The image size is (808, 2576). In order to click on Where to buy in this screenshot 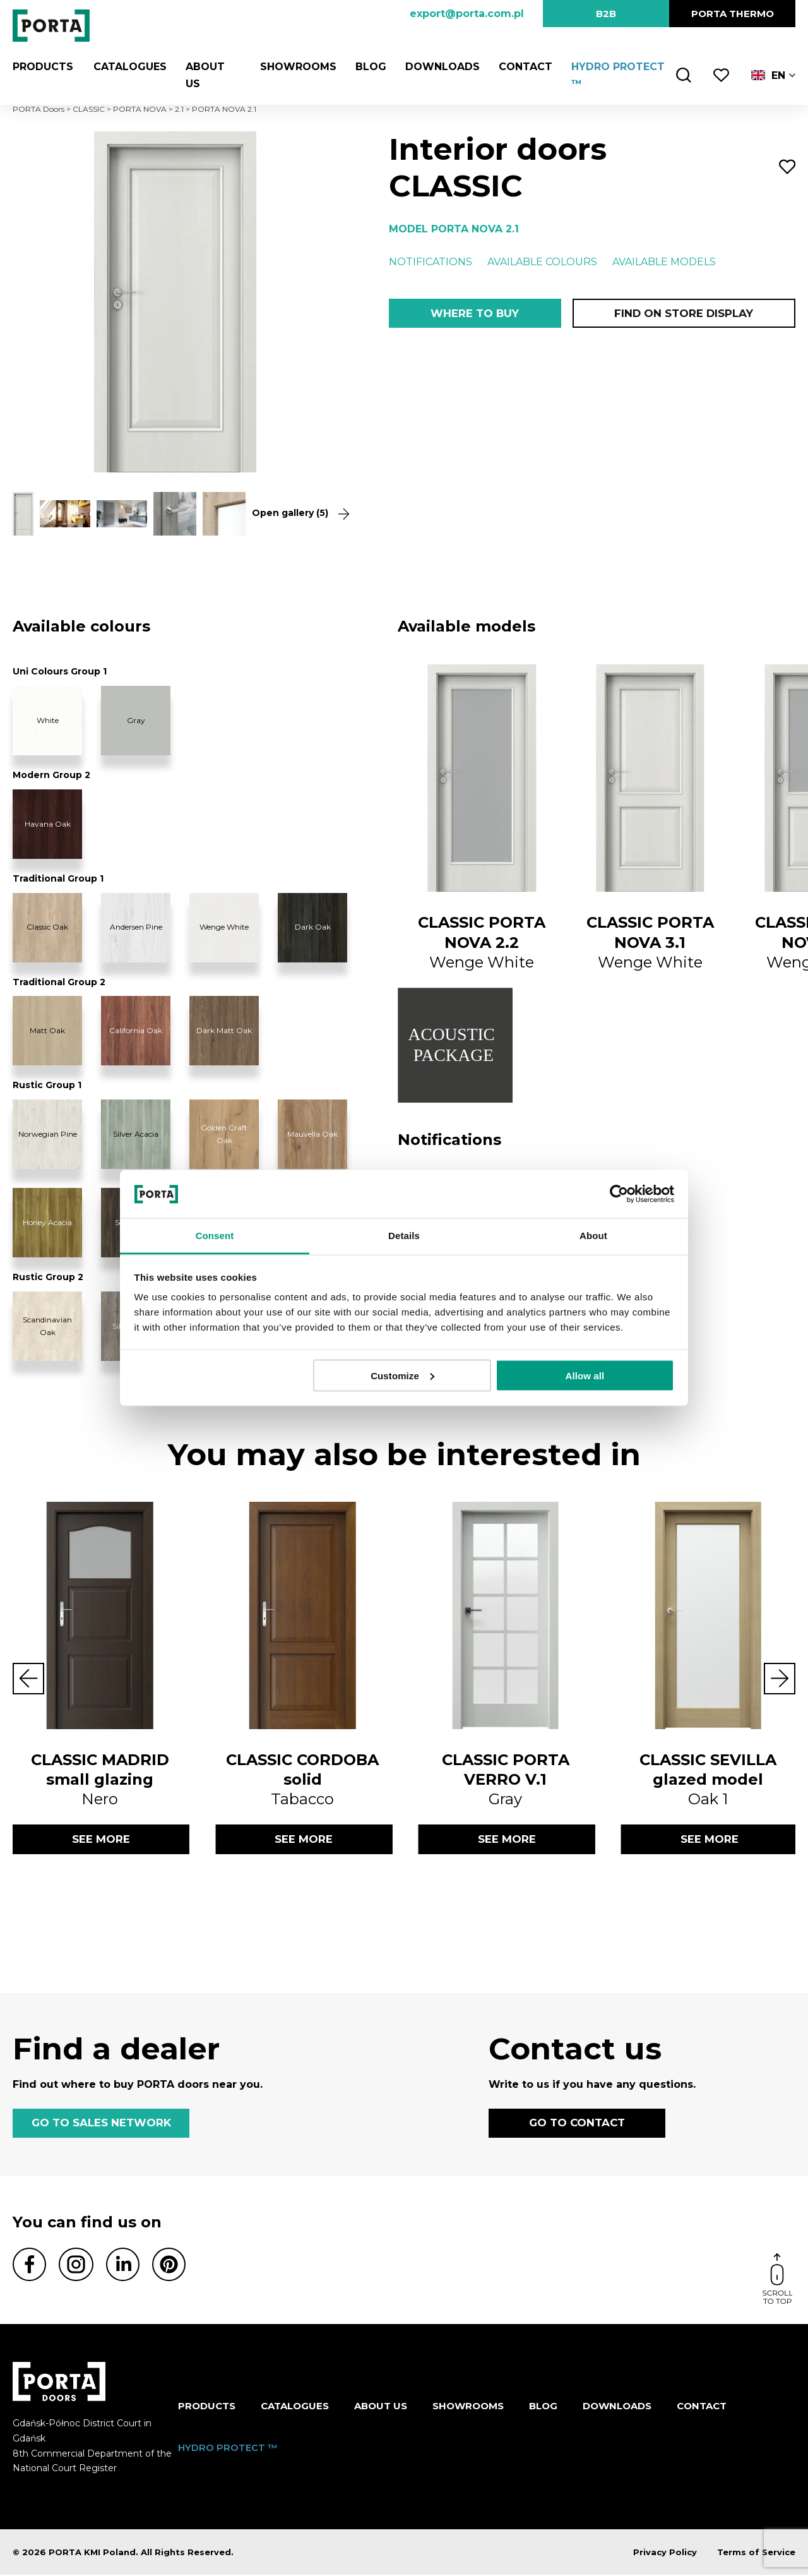, I will do `click(474, 313)`.